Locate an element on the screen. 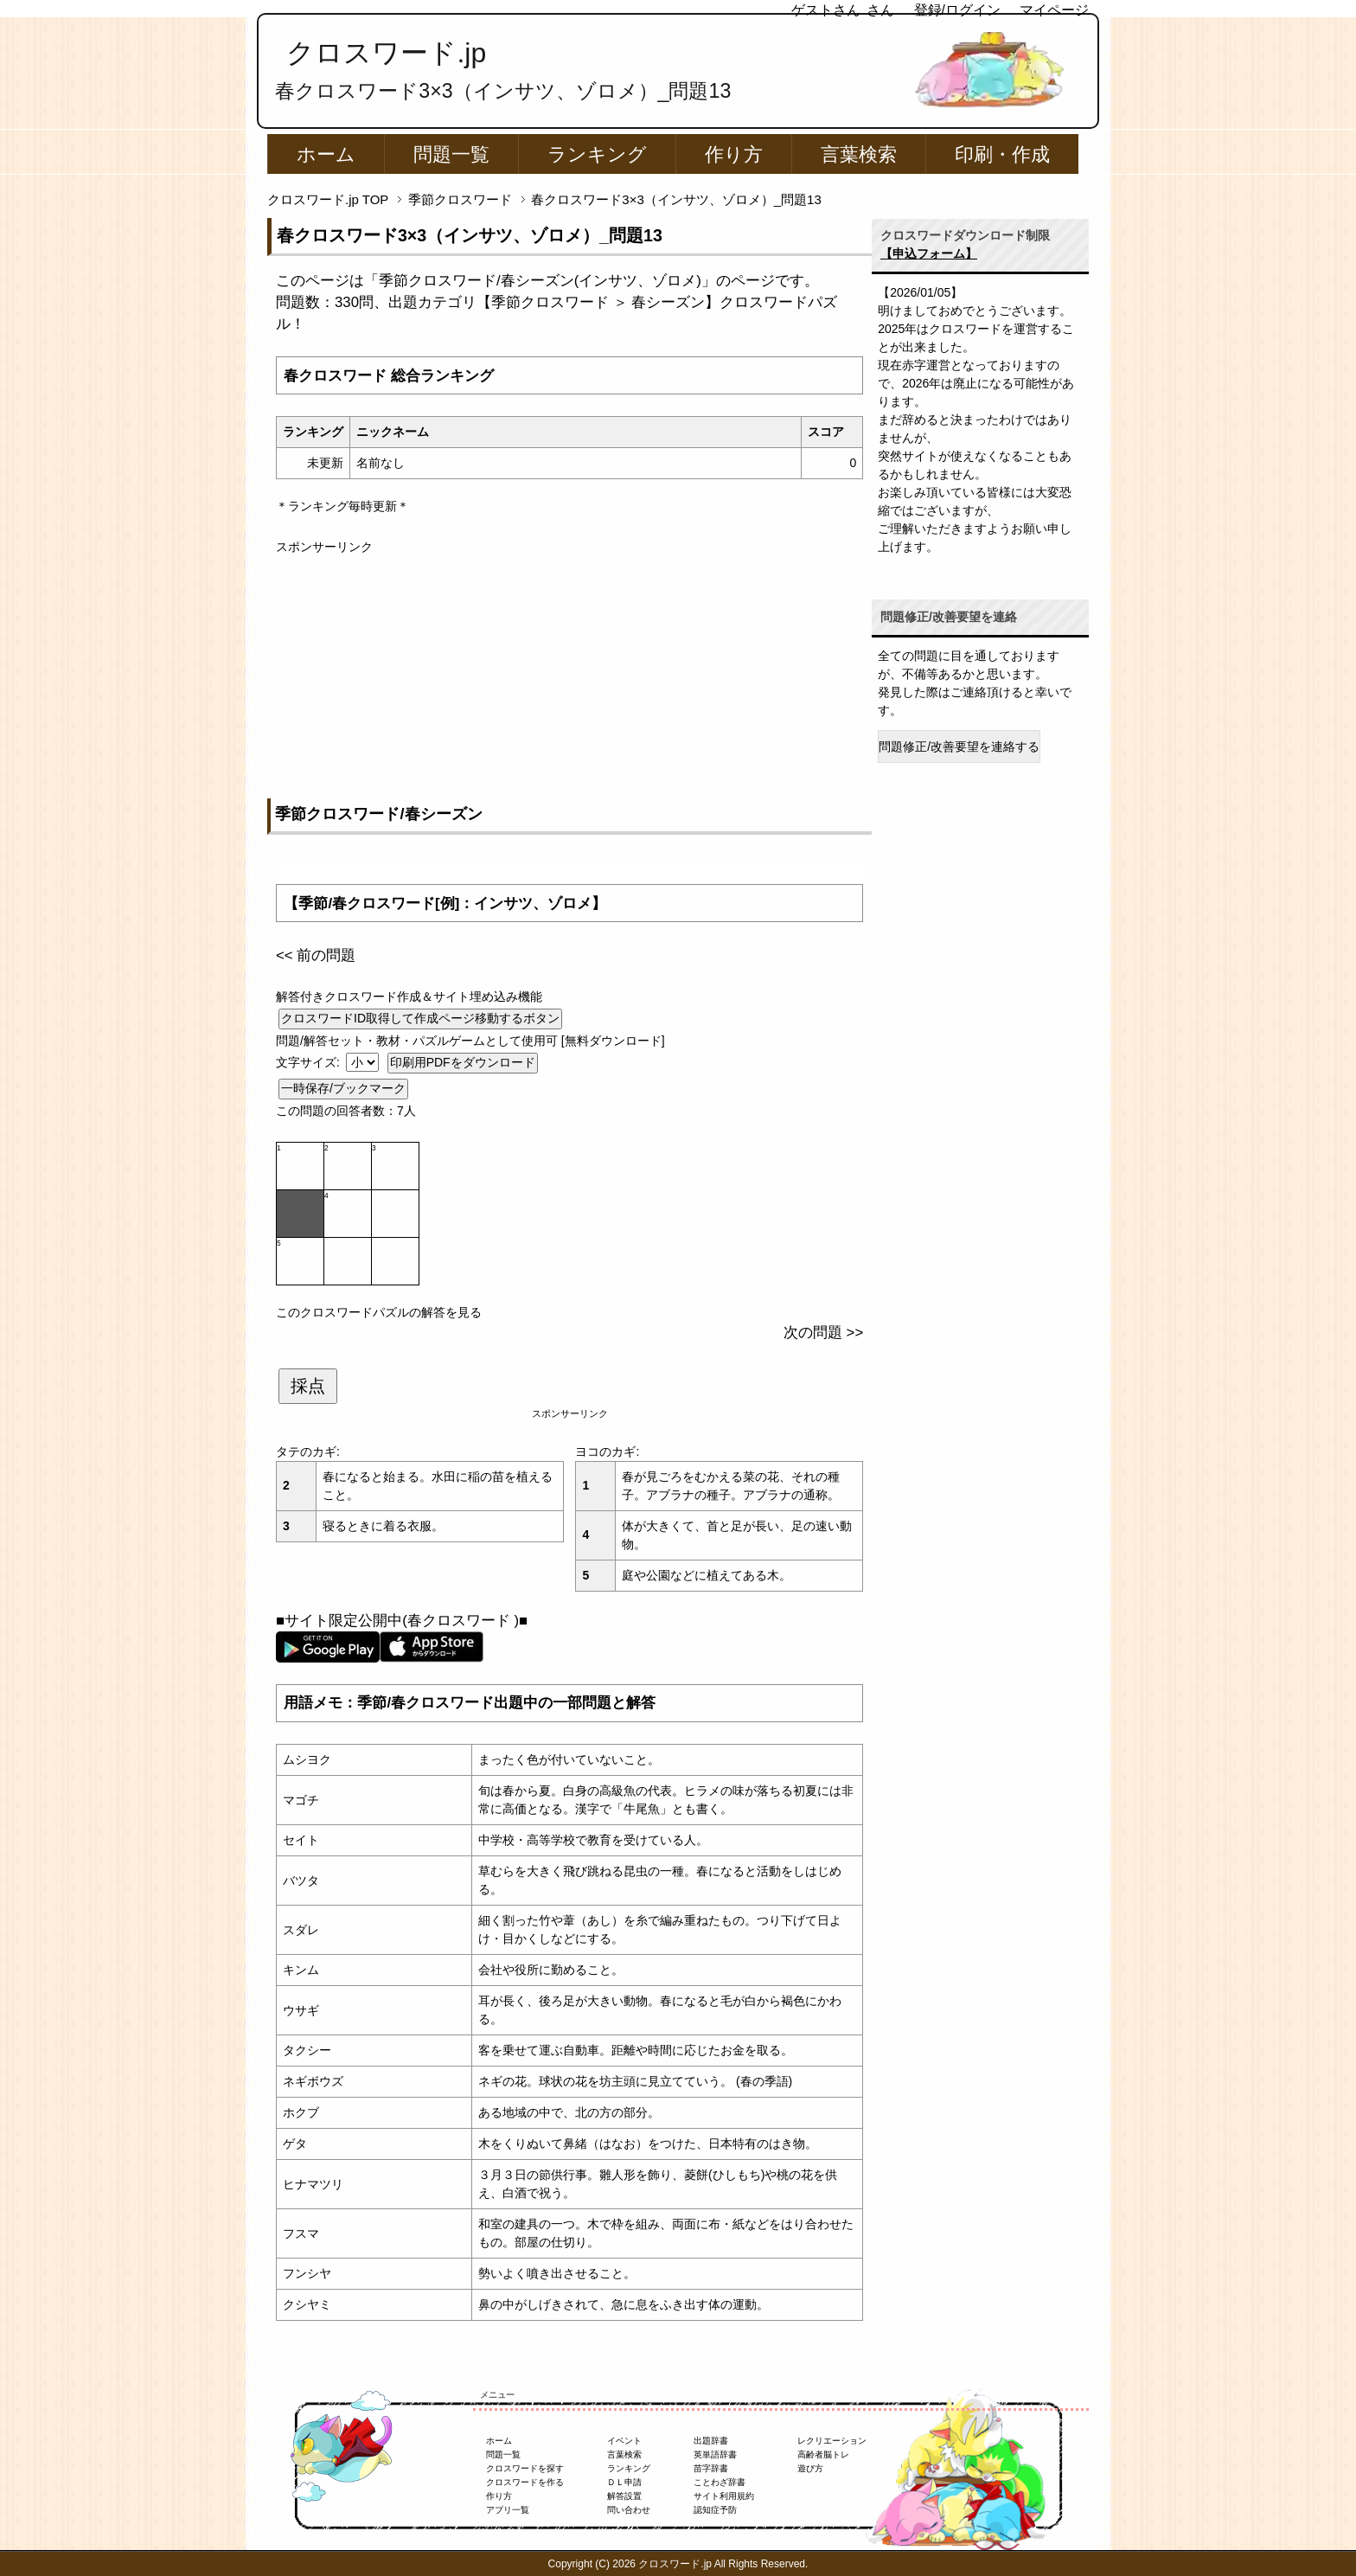  解答設置 is located at coordinates (624, 2496).